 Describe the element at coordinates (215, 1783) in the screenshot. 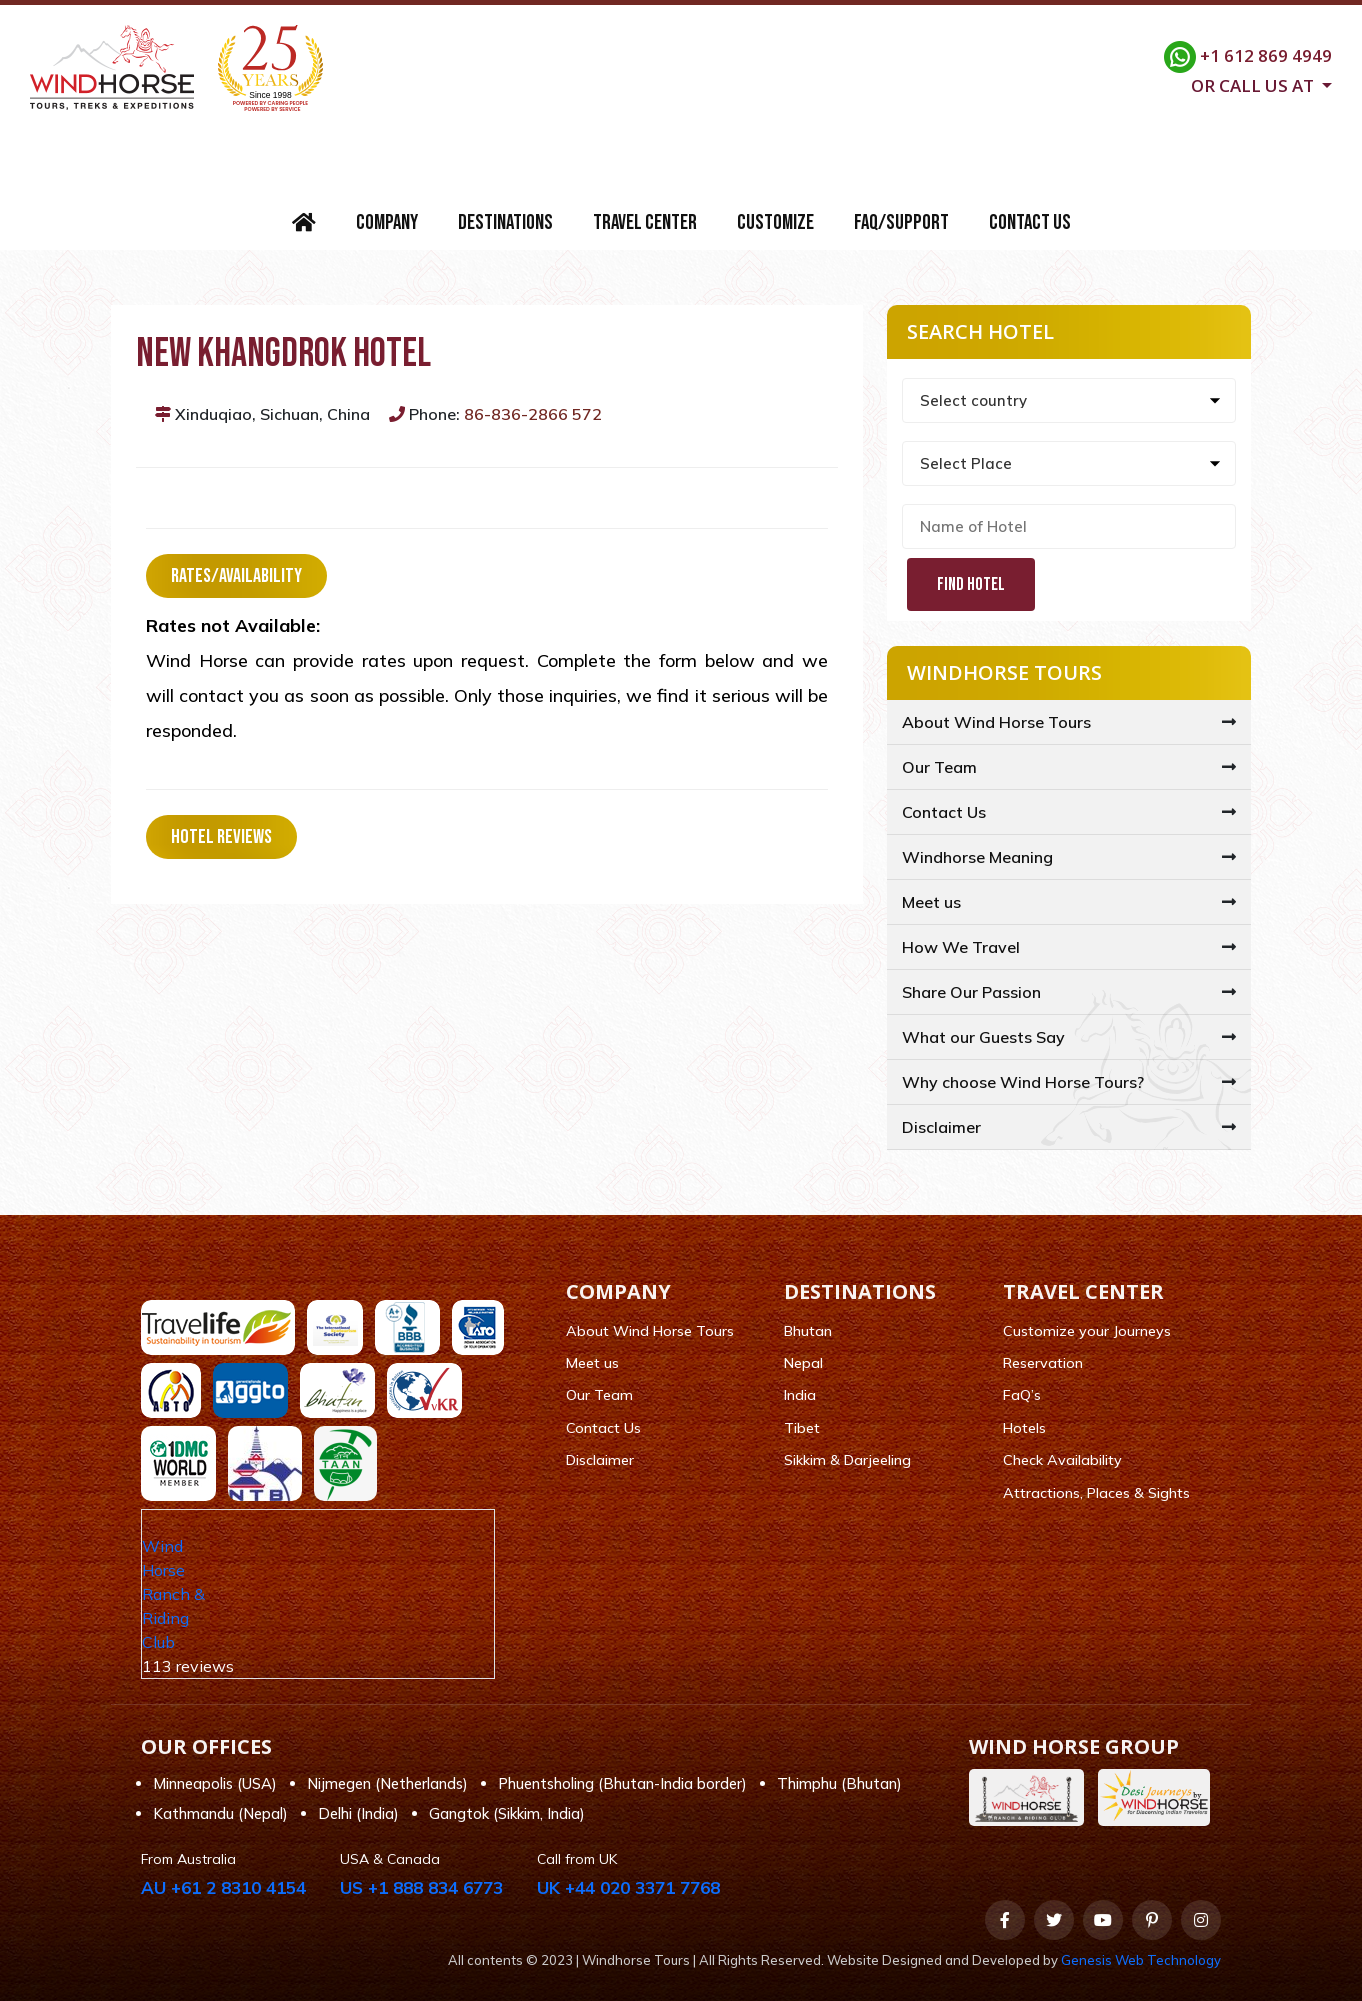

I see `Minneapolis (USA)` at that location.